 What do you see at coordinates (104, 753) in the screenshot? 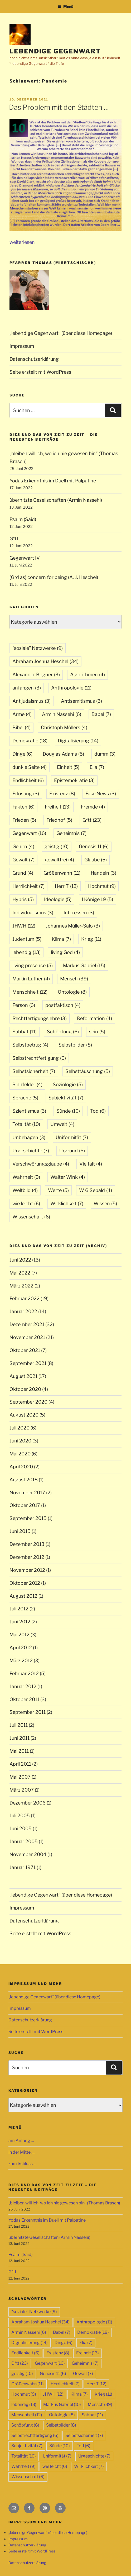
I see `dumm [dumm (3 Einträge)]` at bounding box center [104, 753].